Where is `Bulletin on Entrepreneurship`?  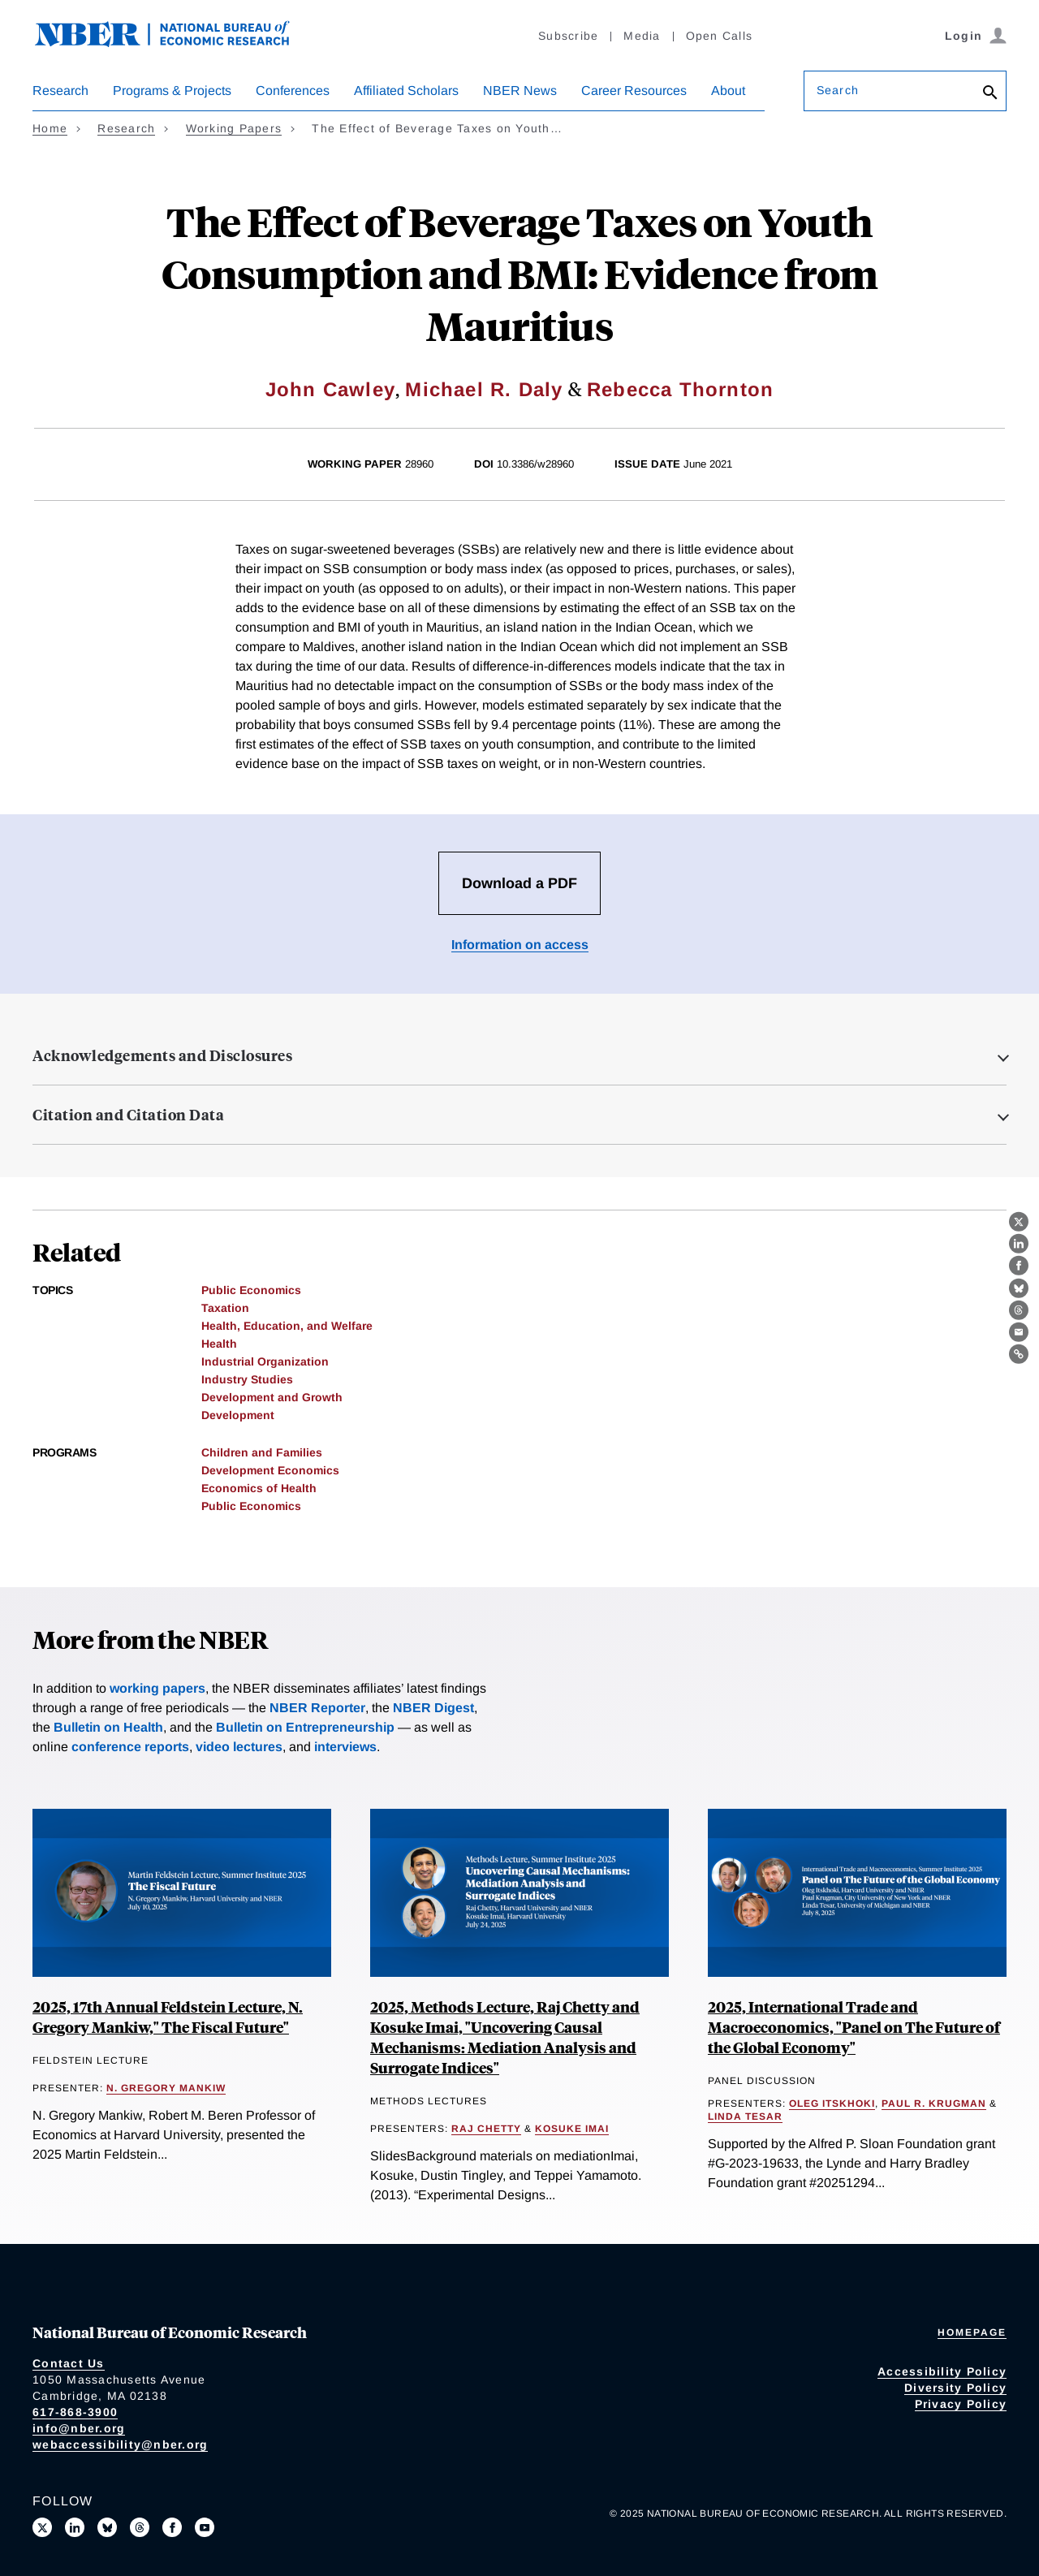 Bulletin on Entrepreneurship is located at coordinates (305, 1727).